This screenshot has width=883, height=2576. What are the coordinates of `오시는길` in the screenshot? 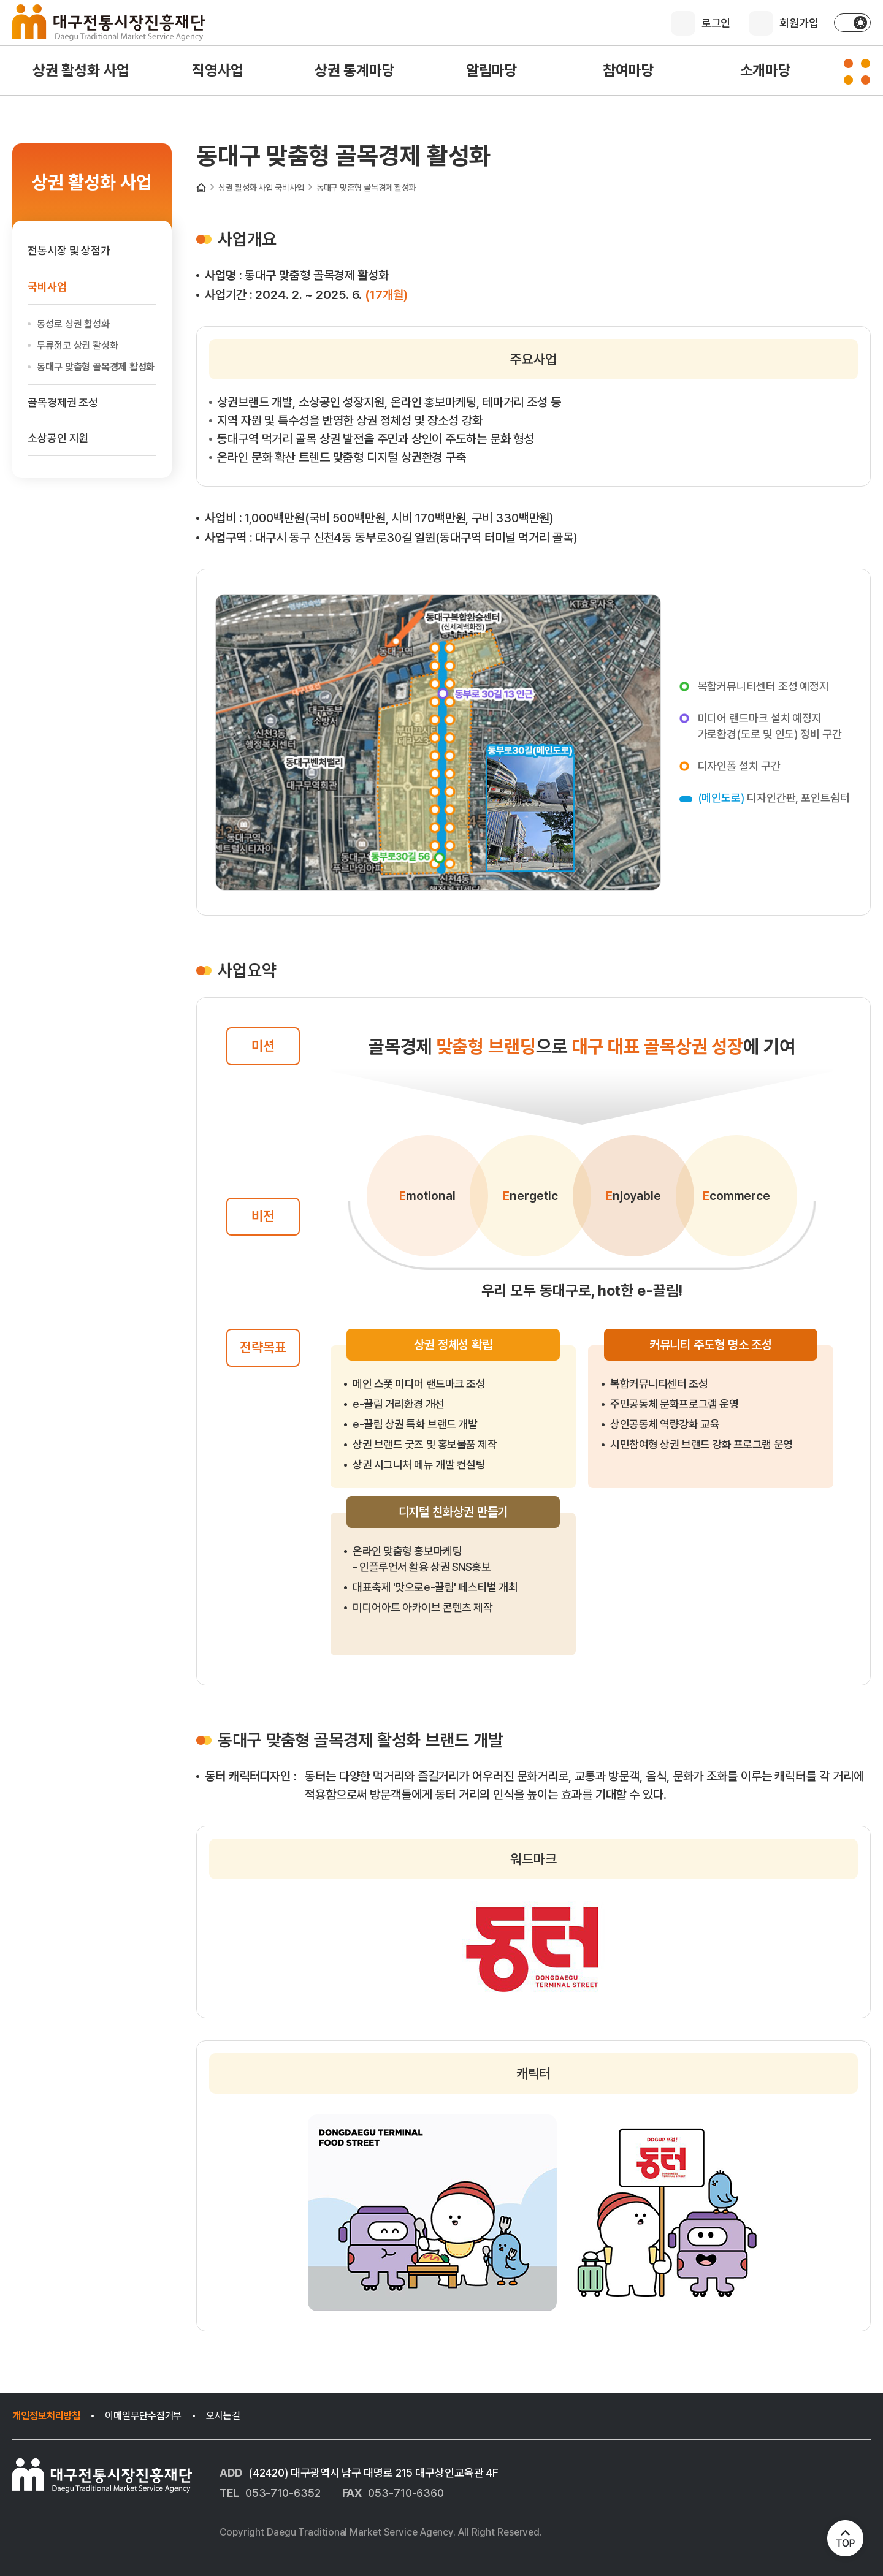 It's located at (223, 2416).